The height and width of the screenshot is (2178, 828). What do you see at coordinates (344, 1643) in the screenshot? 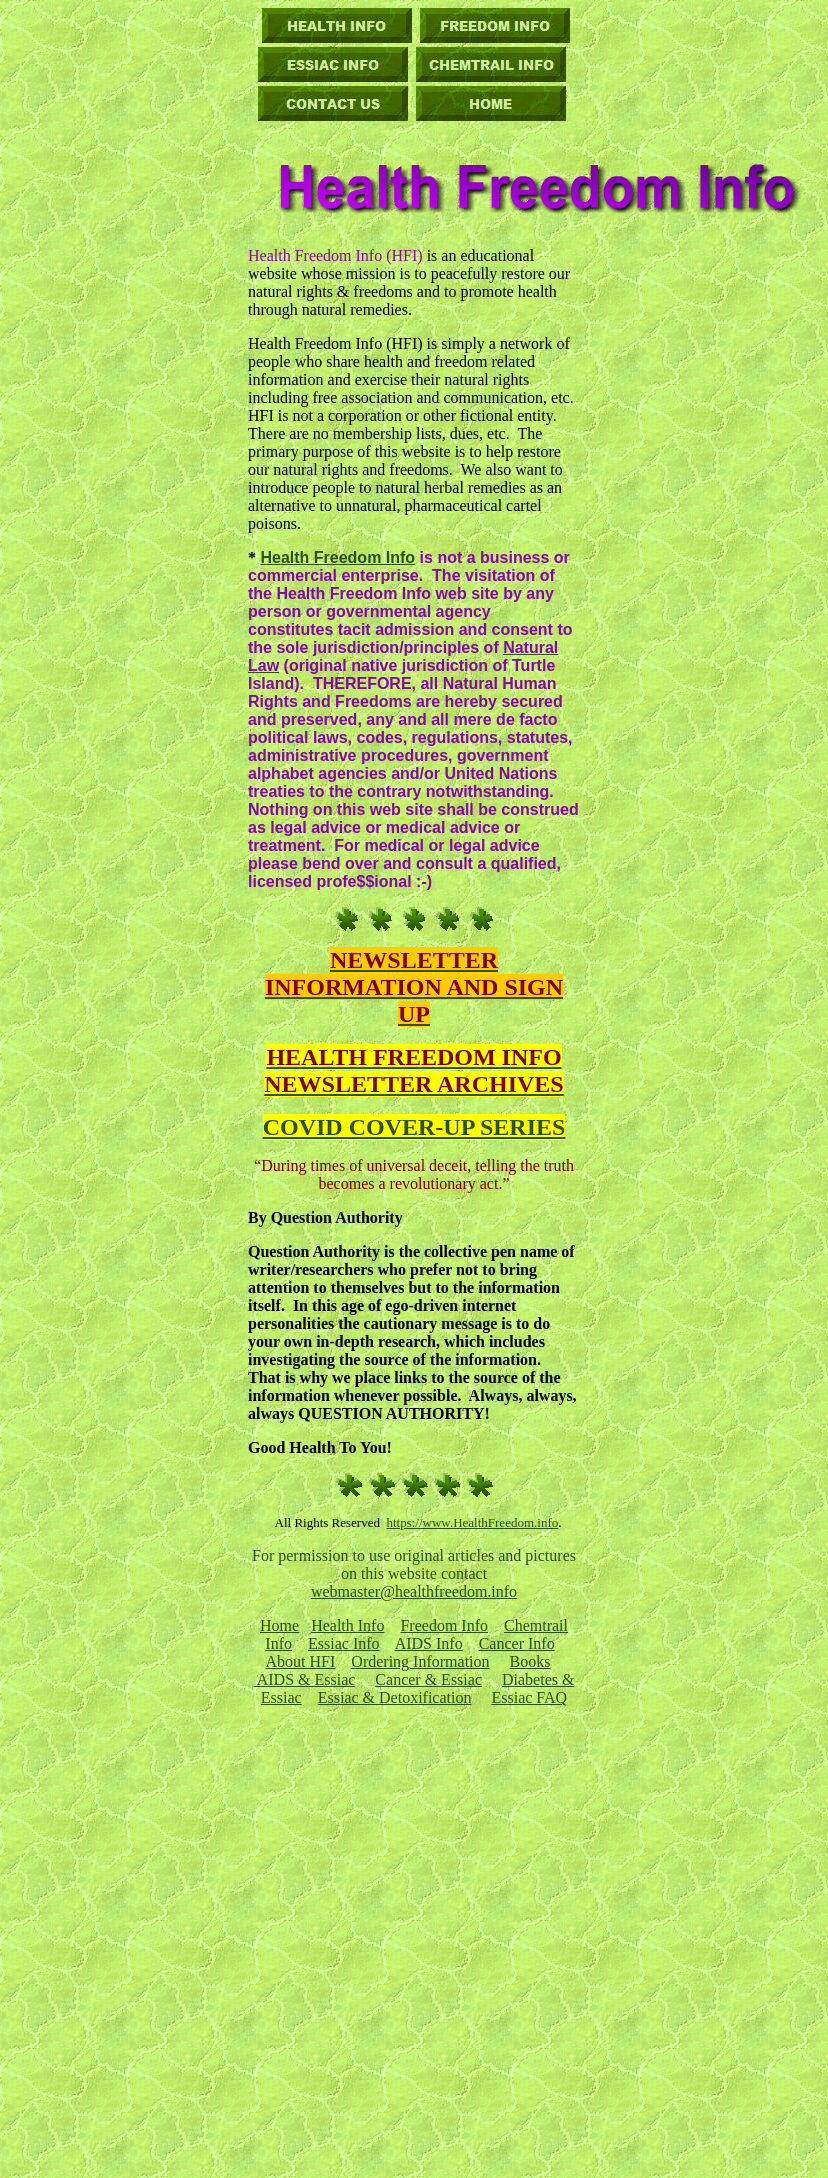
I see `Essiac Info` at bounding box center [344, 1643].